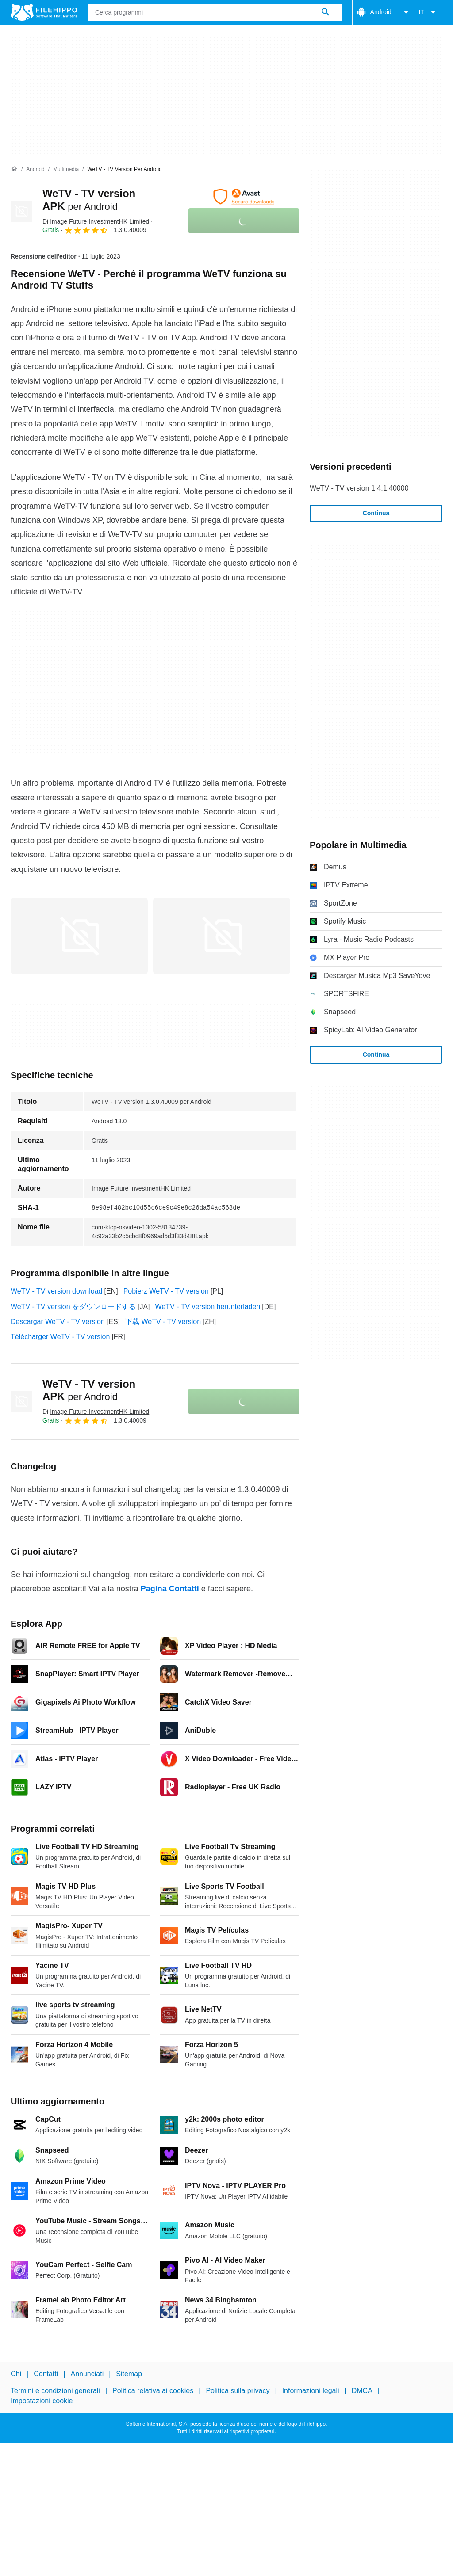 Image resolution: width=453 pixels, height=2576 pixels. I want to click on Impostazioni cookie, so click(42, 2400).